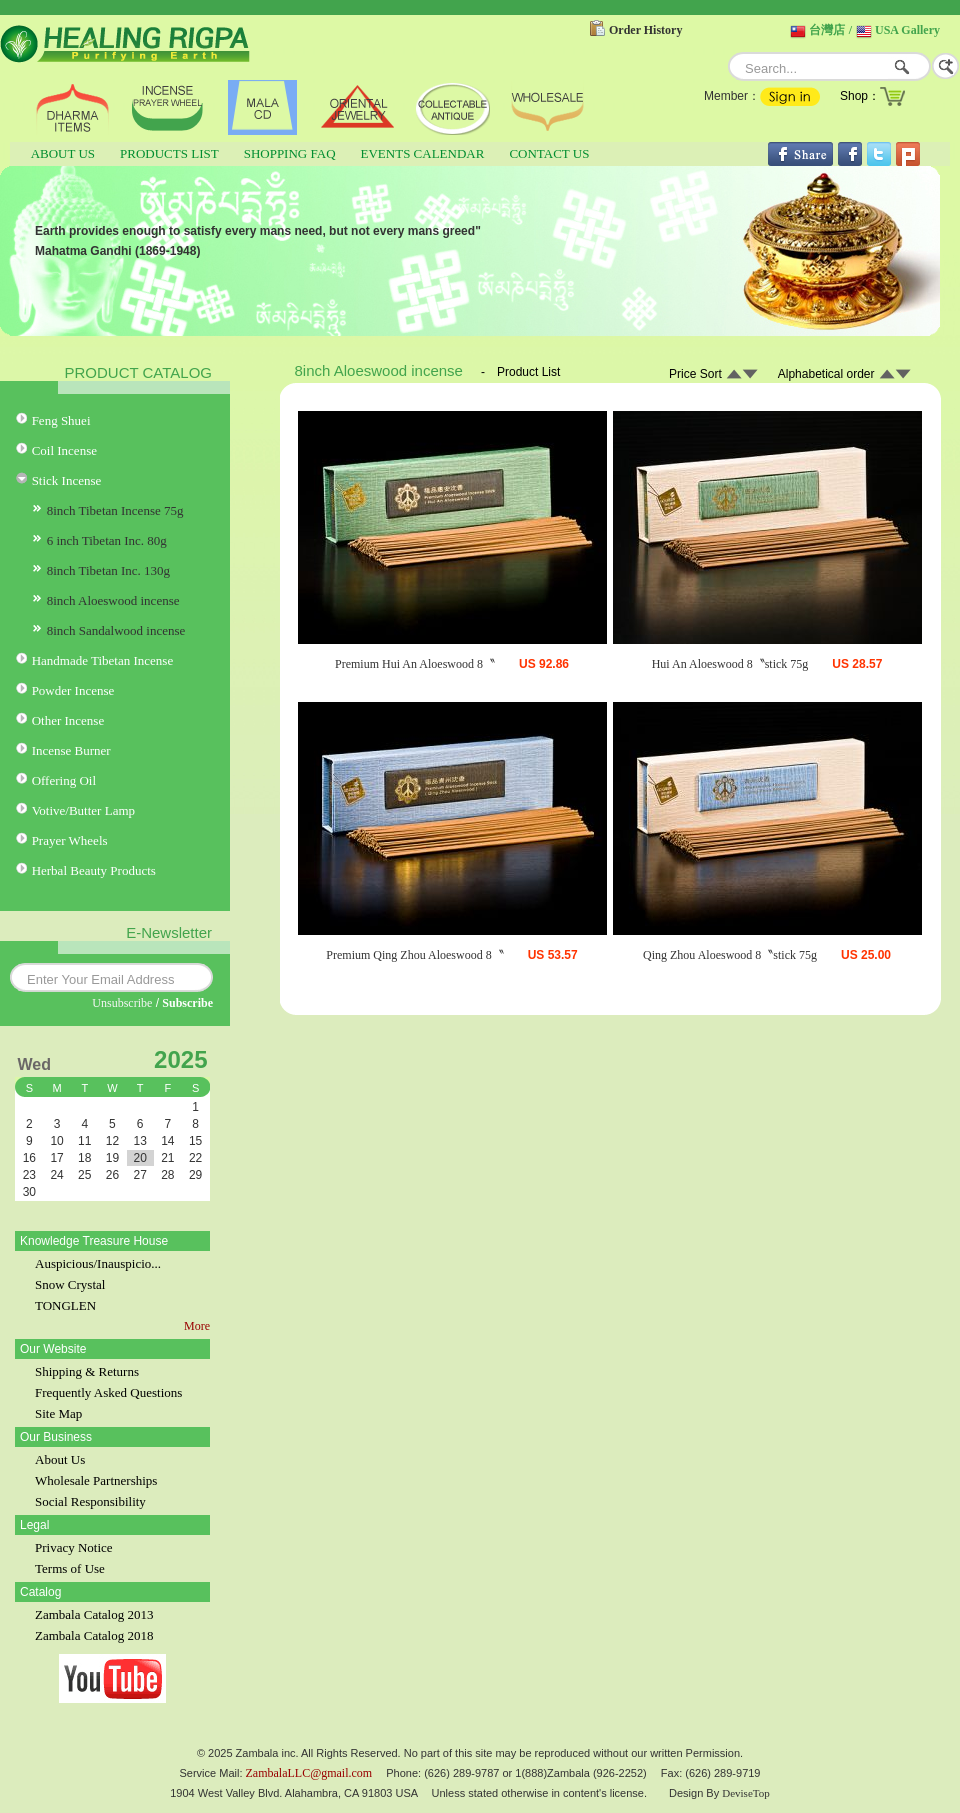  Describe the element at coordinates (549, 153) in the screenshot. I see `CONTACT US` at that location.